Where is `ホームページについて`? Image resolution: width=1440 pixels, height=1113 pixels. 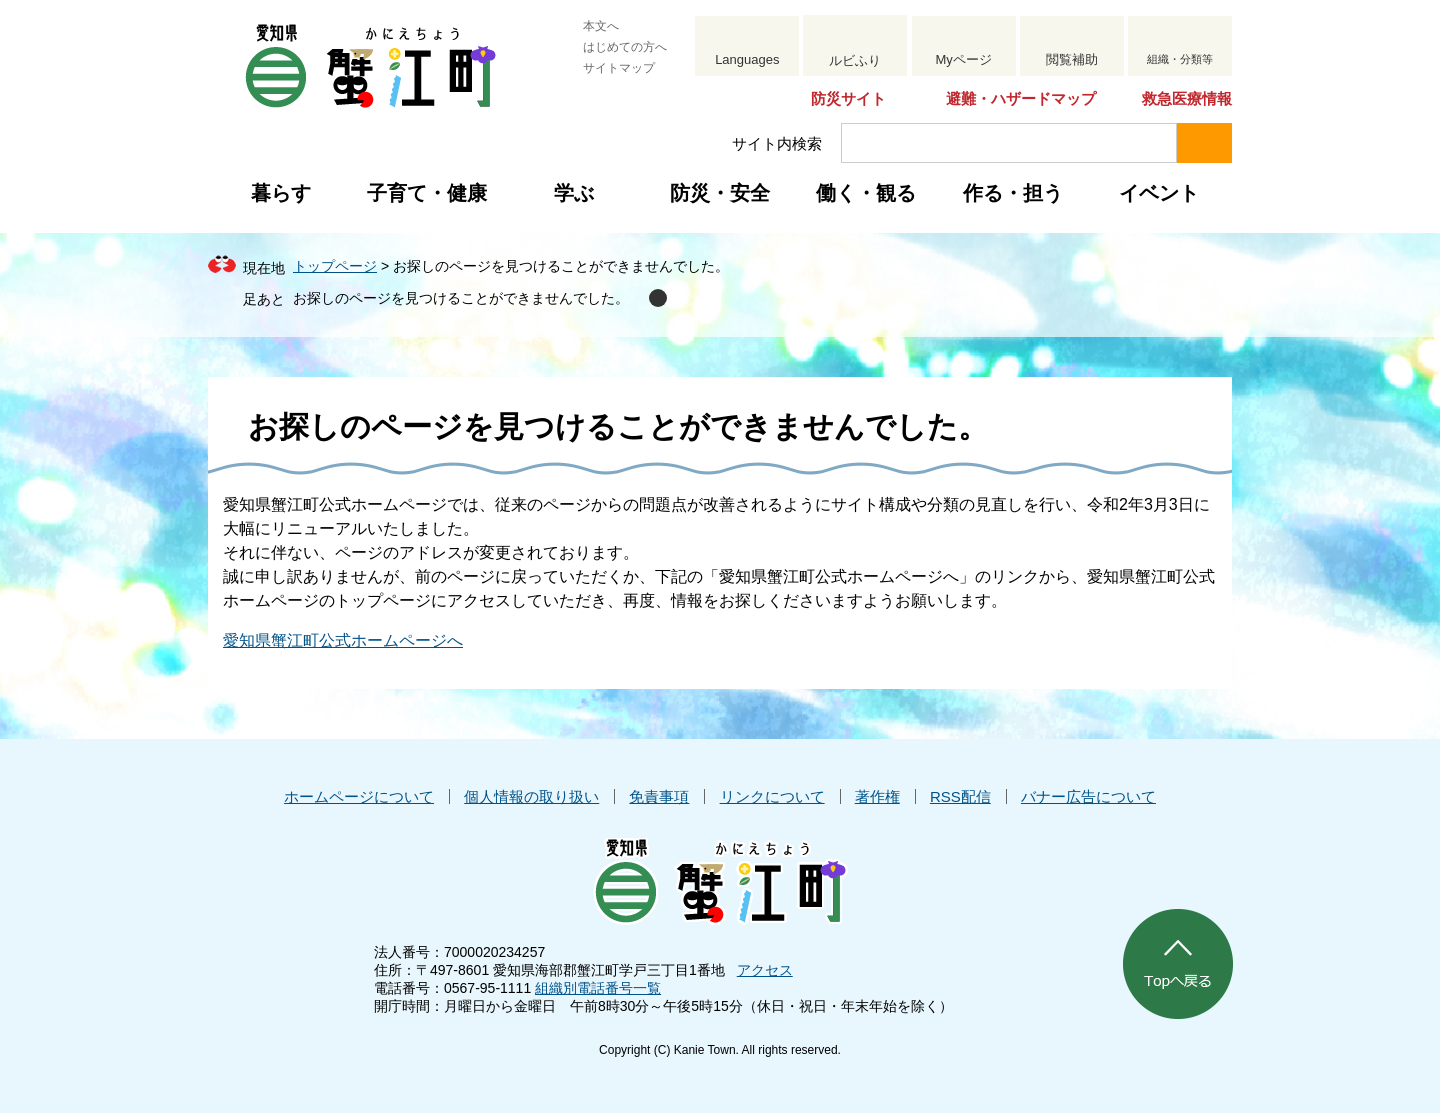 ホームページについて is located at coordinates (359, 796).